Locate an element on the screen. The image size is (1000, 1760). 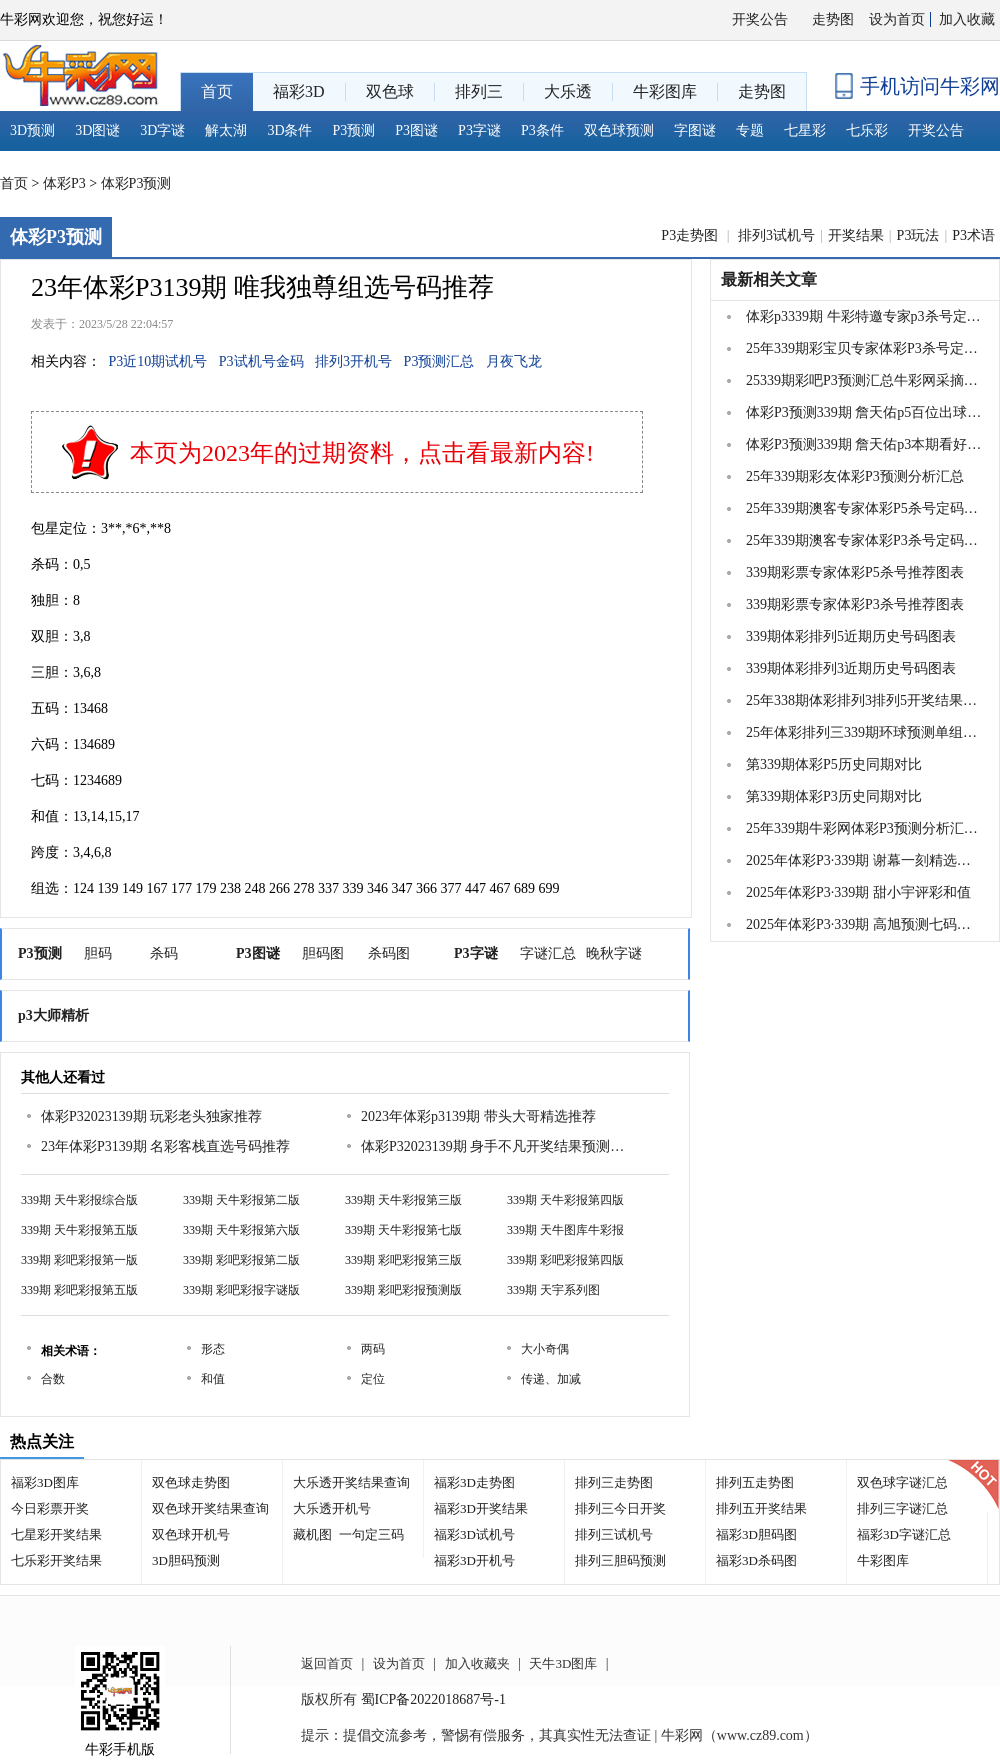
2023年体彩p3139期 带头大哥精选推荐 is located at coordinates (478, 1116).